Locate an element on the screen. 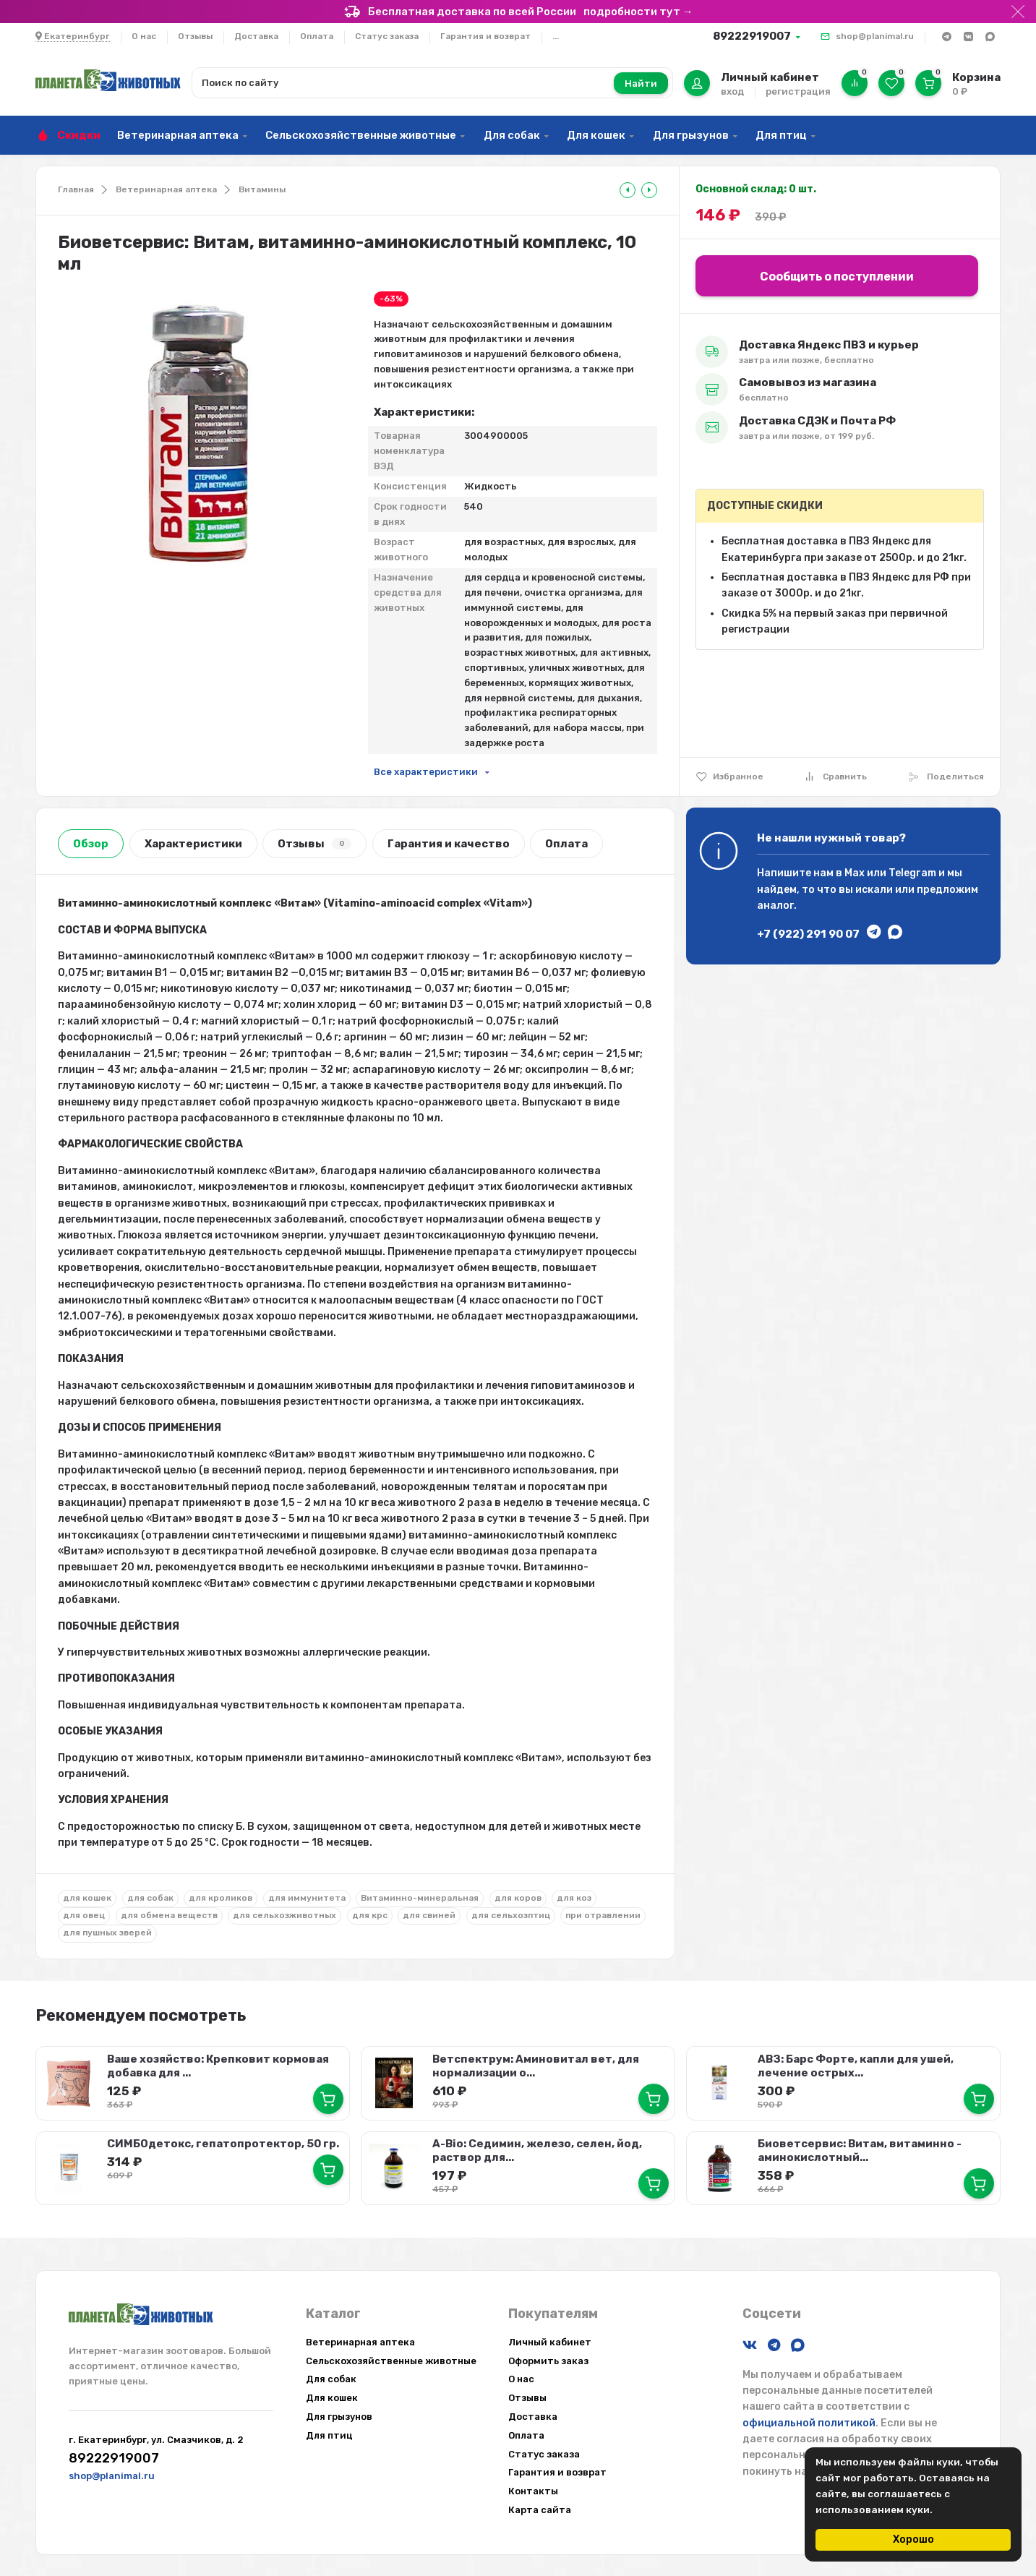 Image resolution: width=1036 pixels, height=2576 pixels. регистрация is located at coordinates (798, 91).